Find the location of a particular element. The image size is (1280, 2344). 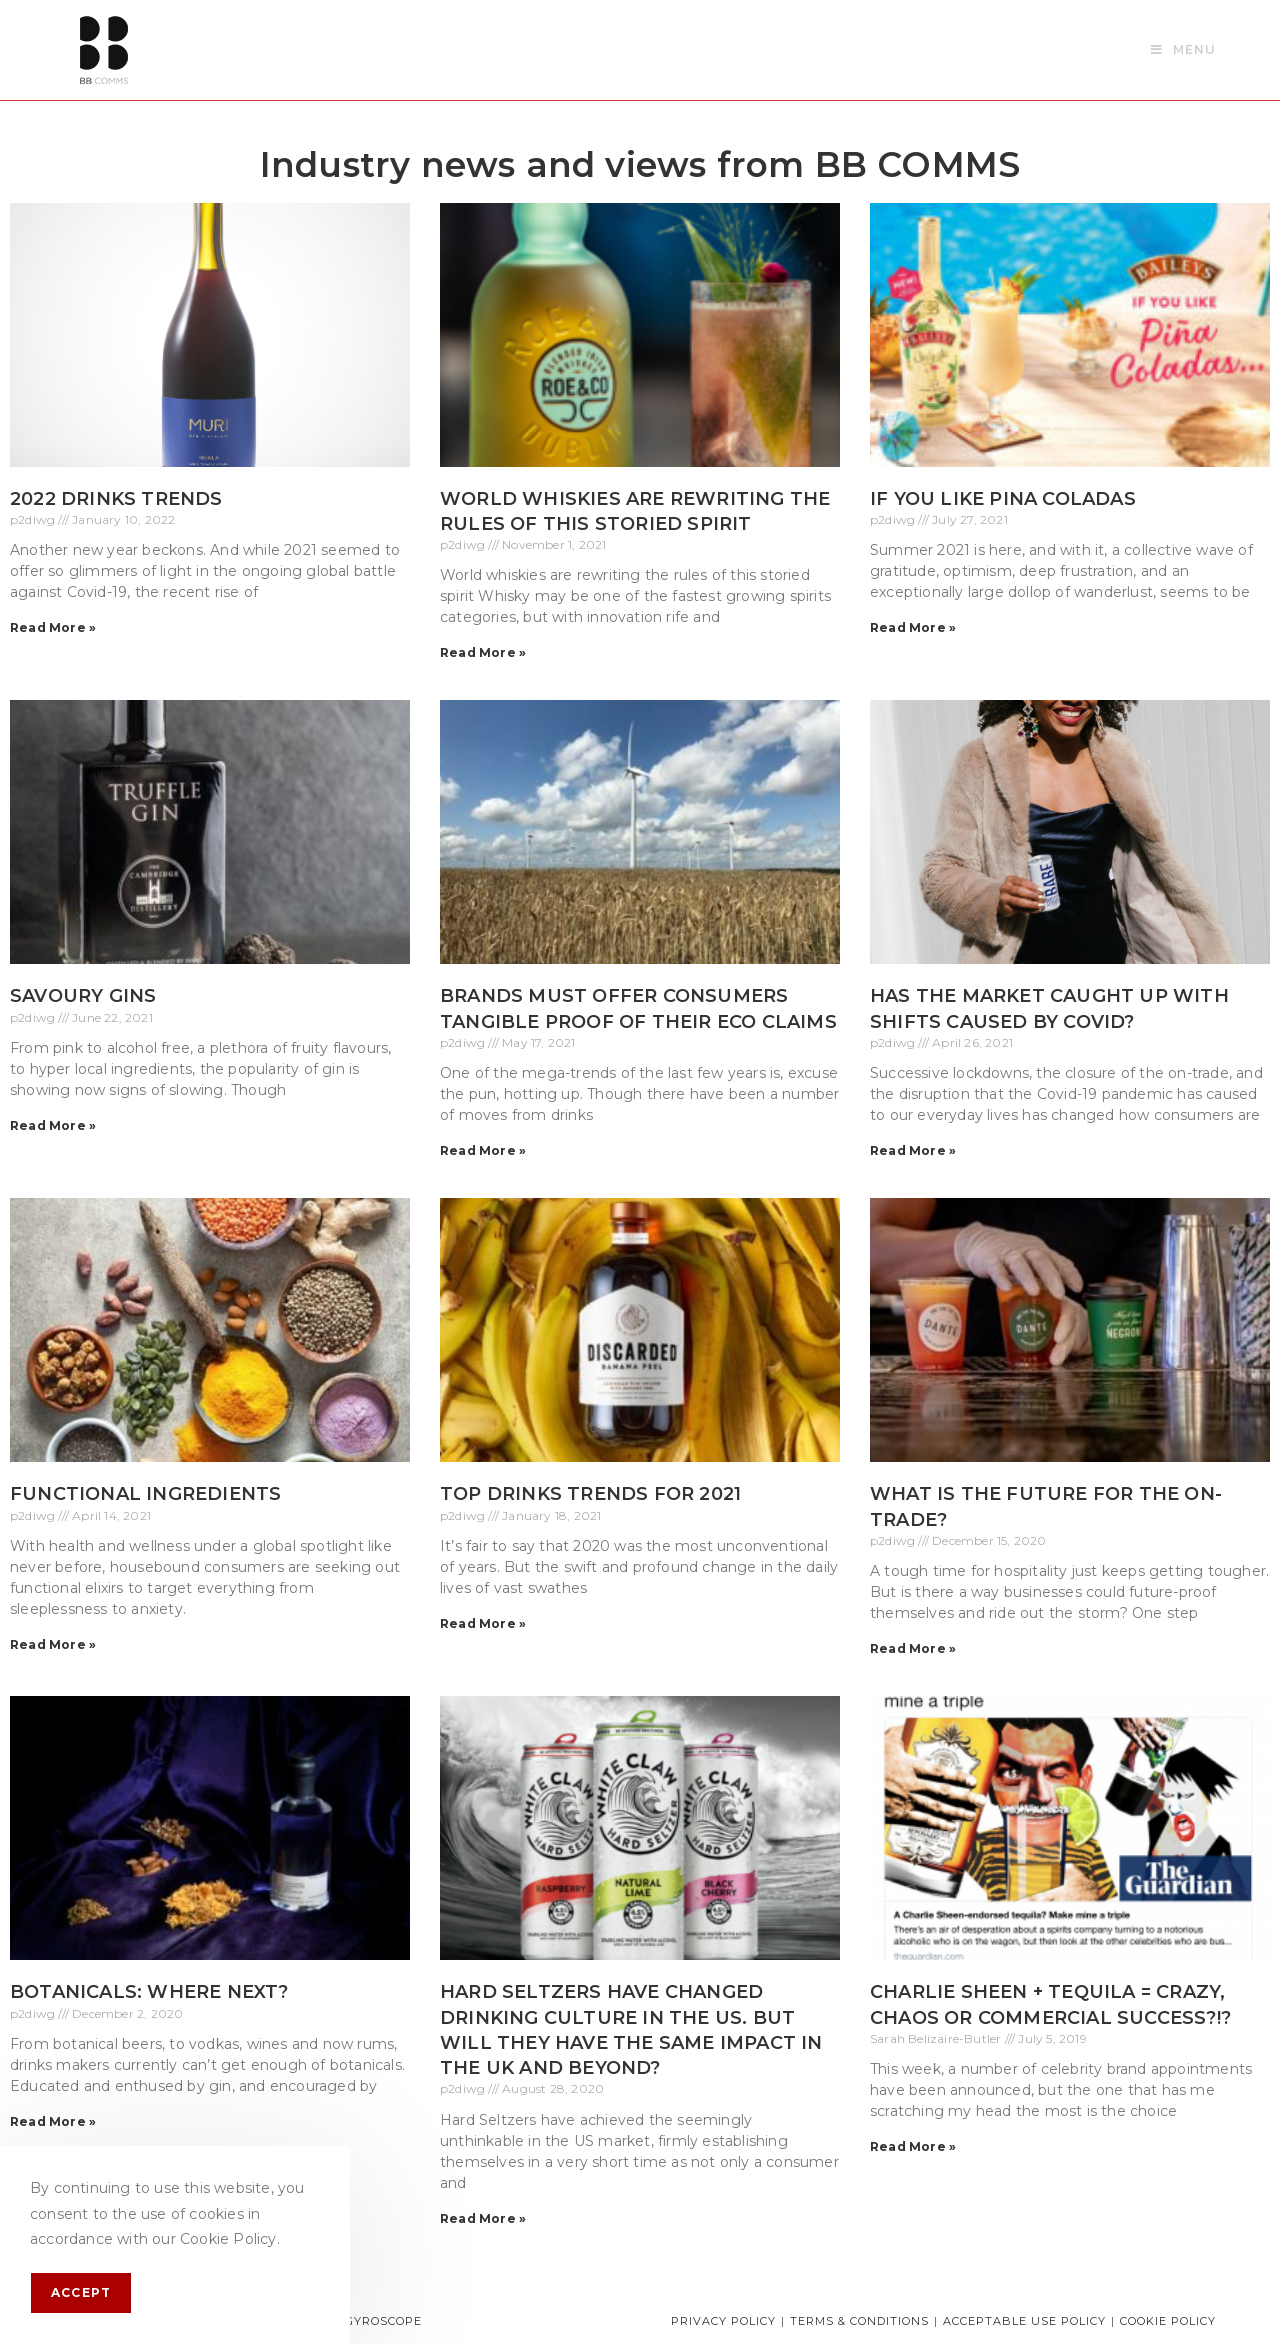

Read More » [Read more about Charlie Sheen + Tequila = crazy, chaos or commercial success?!?] is located at coordinates (913, 2146).